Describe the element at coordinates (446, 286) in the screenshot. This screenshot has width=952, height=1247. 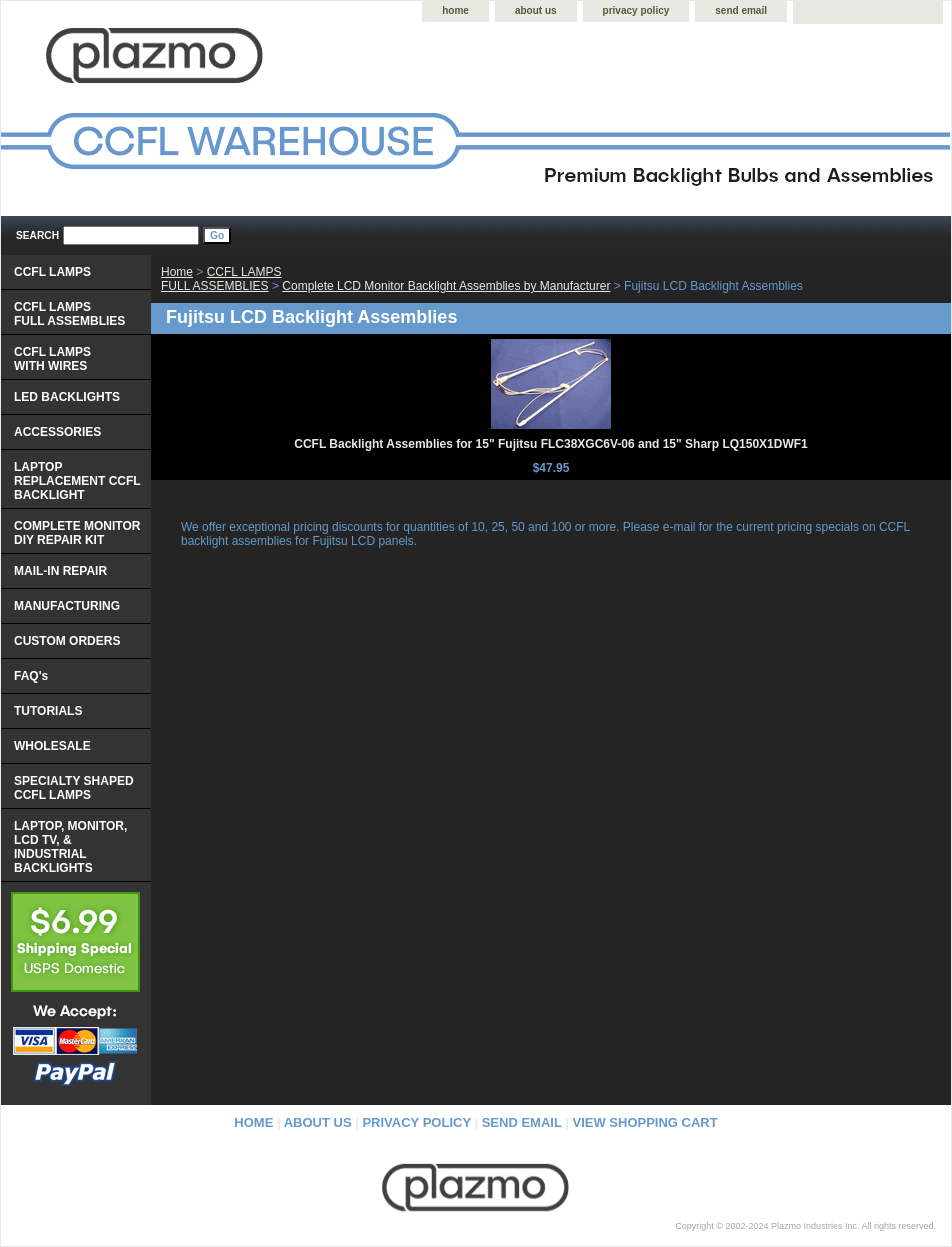
I see `Complete LCD Monitor Backlight Assemblies by Manufacturer` at that location.